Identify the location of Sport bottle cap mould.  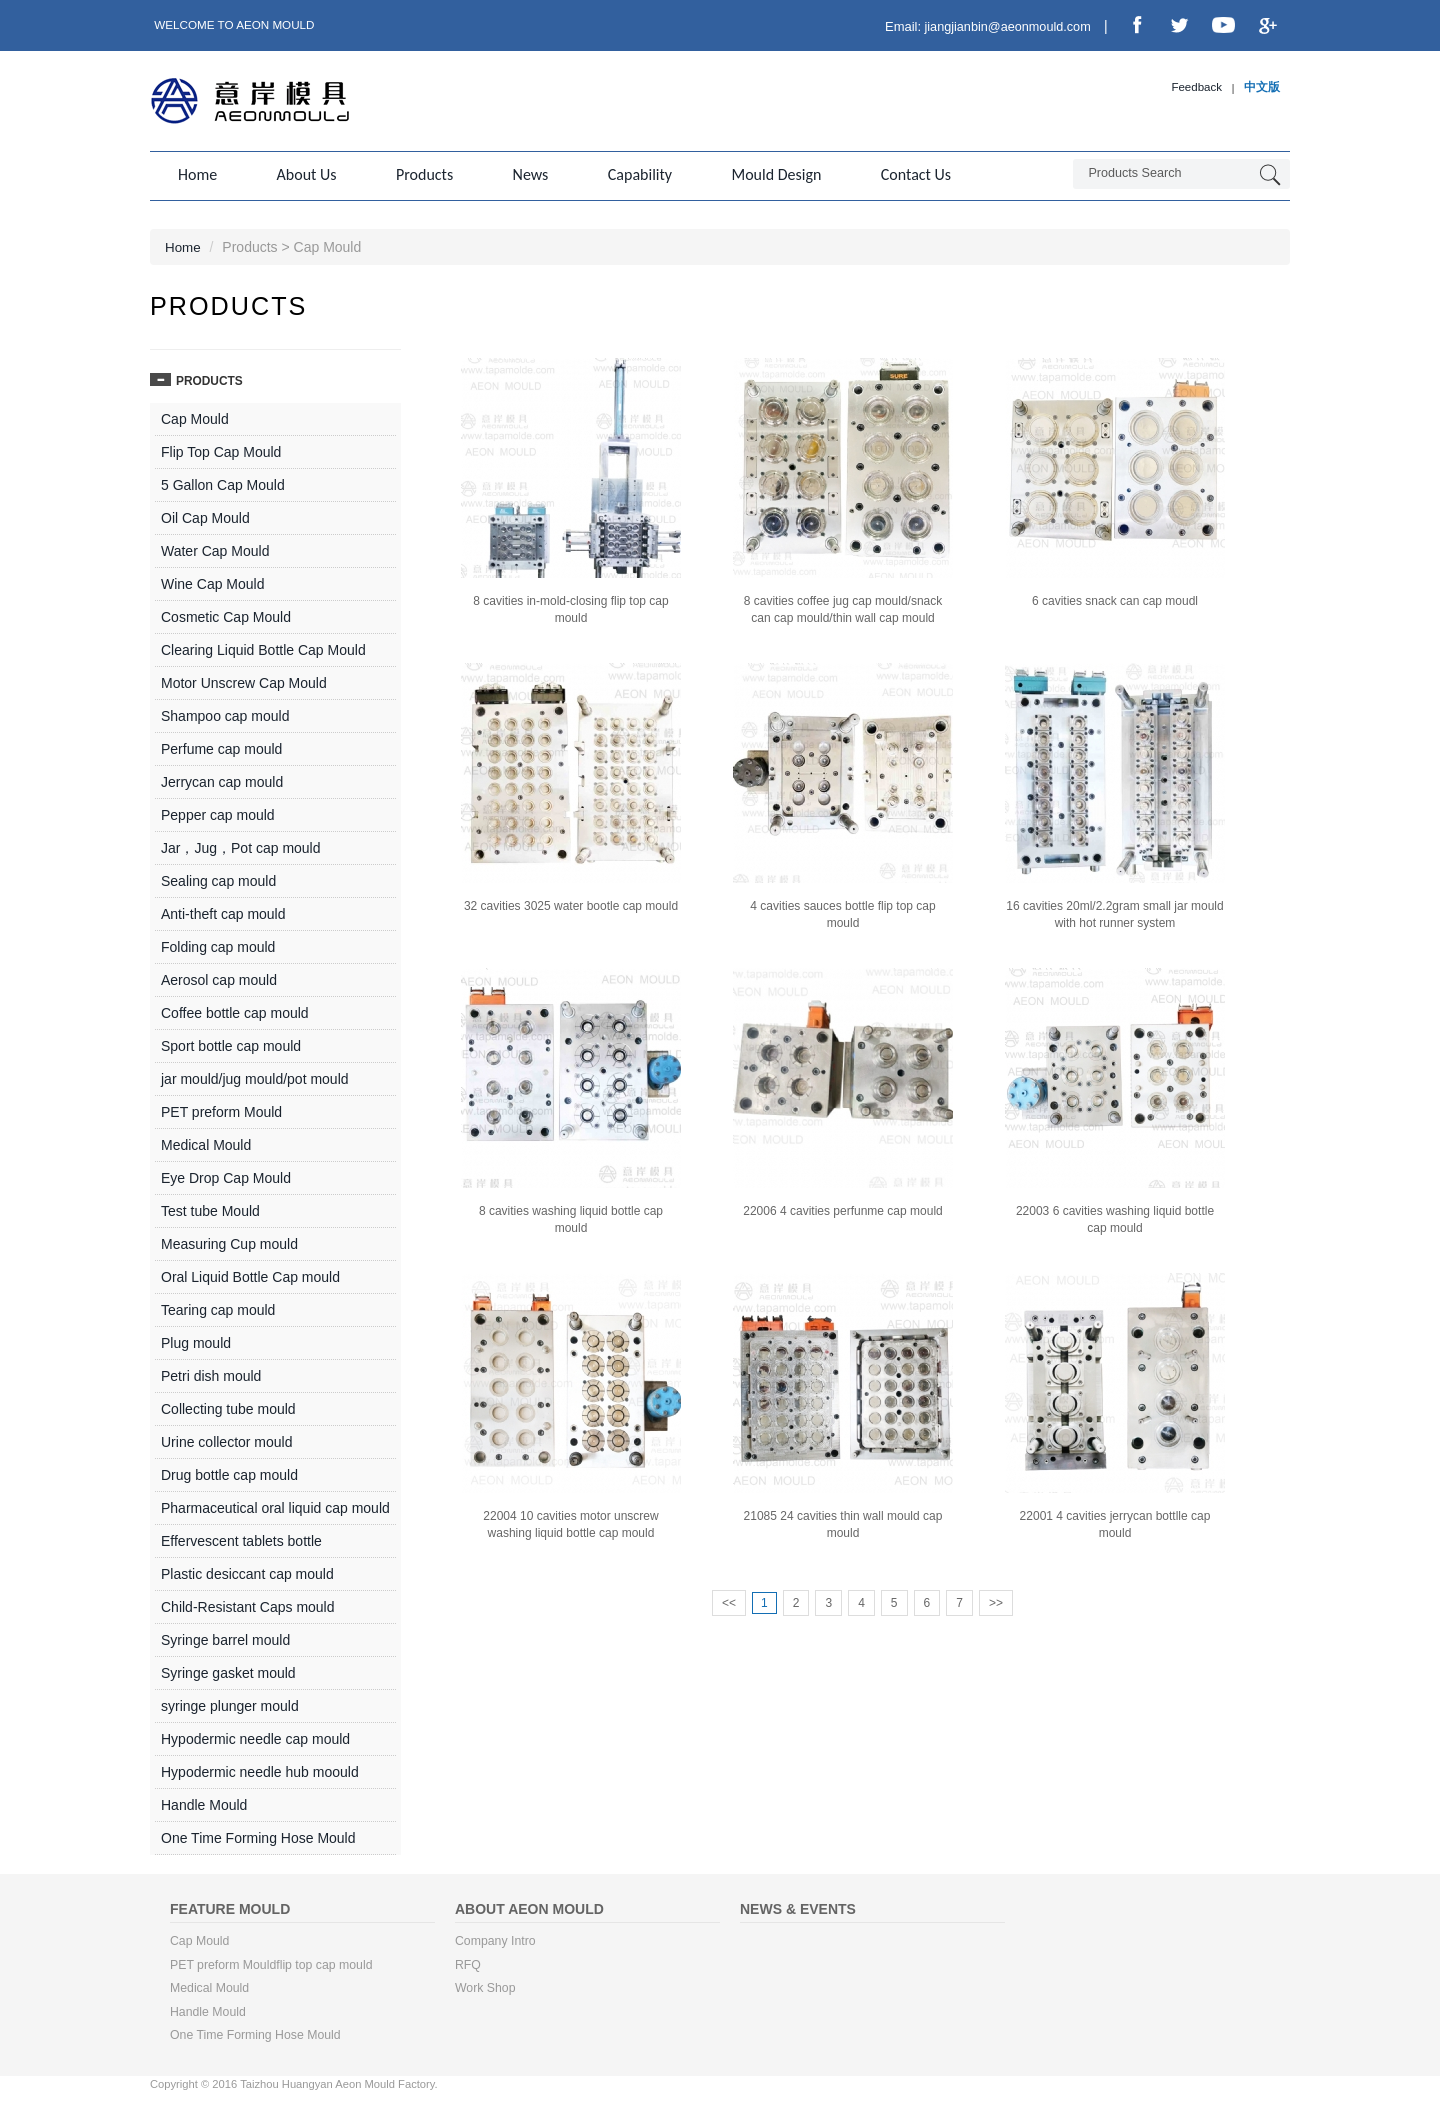
(231, 1044).